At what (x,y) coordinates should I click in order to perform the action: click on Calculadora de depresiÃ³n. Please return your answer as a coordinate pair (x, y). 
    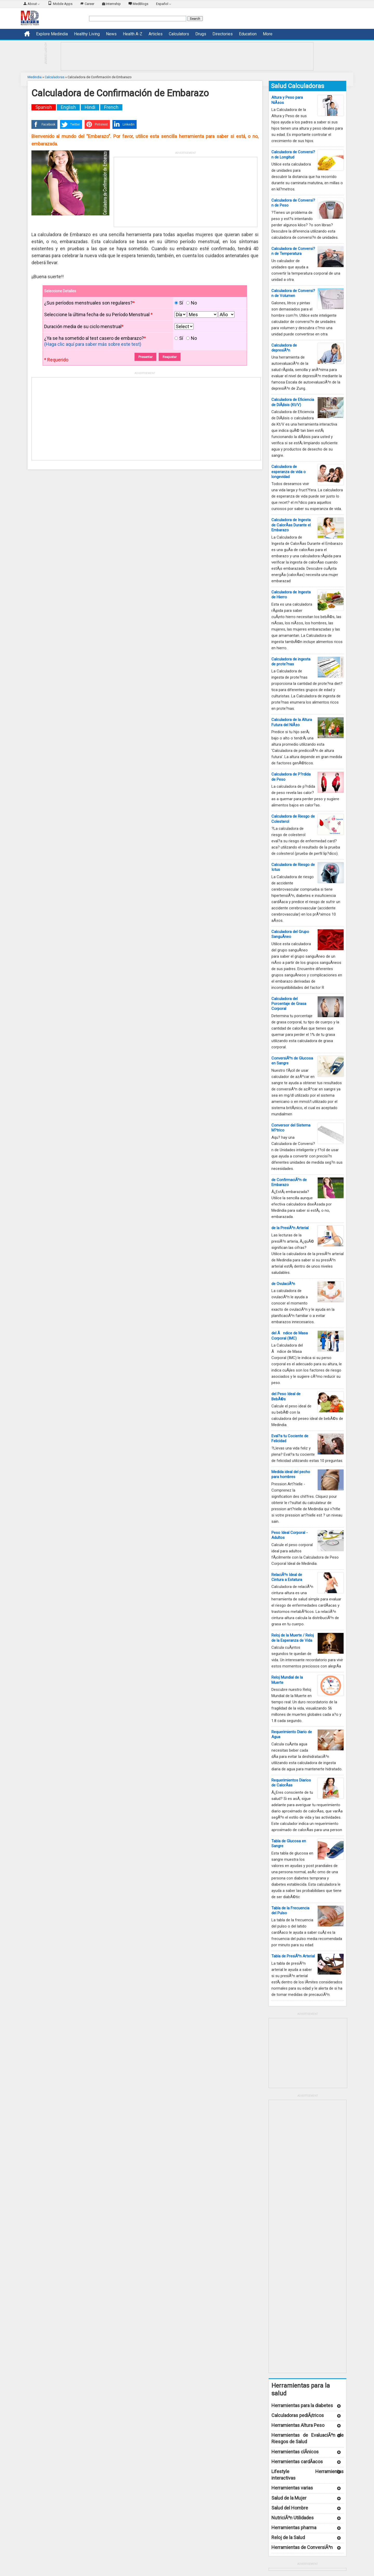
    Looking at the image, I should click on (284, 348).